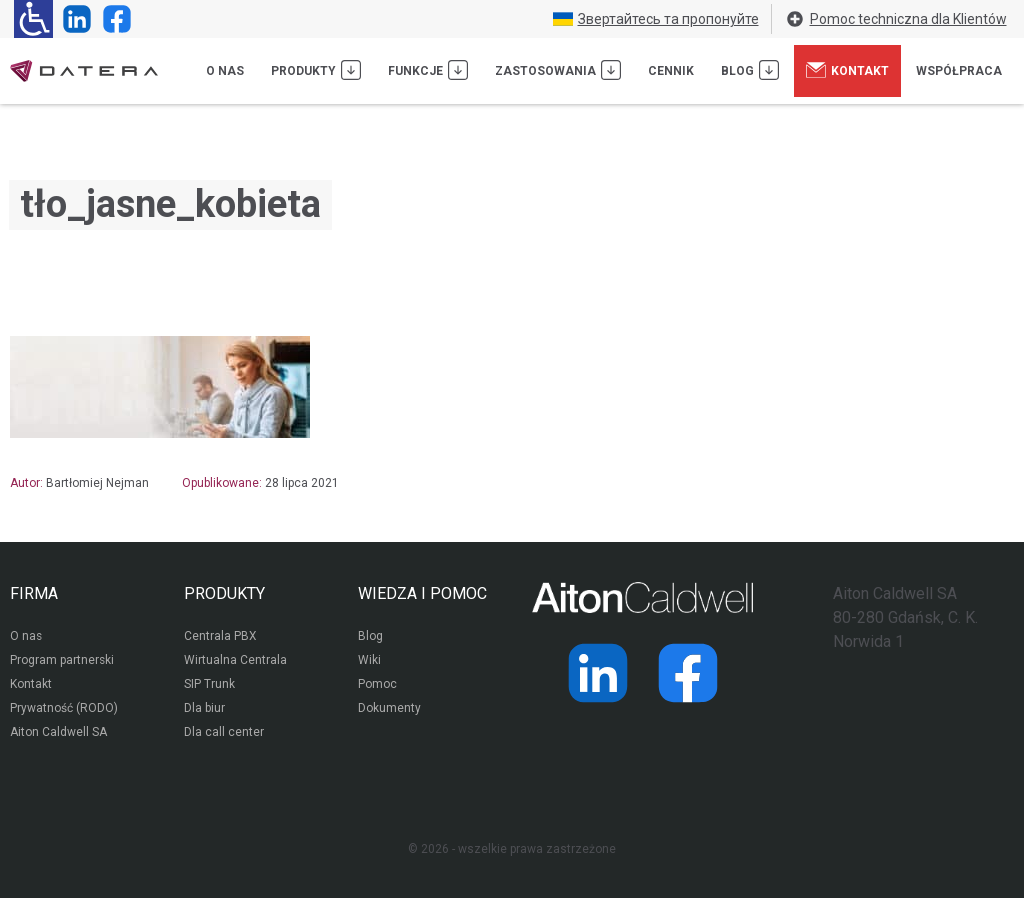 Image resolution: width=1024 pixels, height=900 pixels. I want to click on Funkcje, so click(428, 70).